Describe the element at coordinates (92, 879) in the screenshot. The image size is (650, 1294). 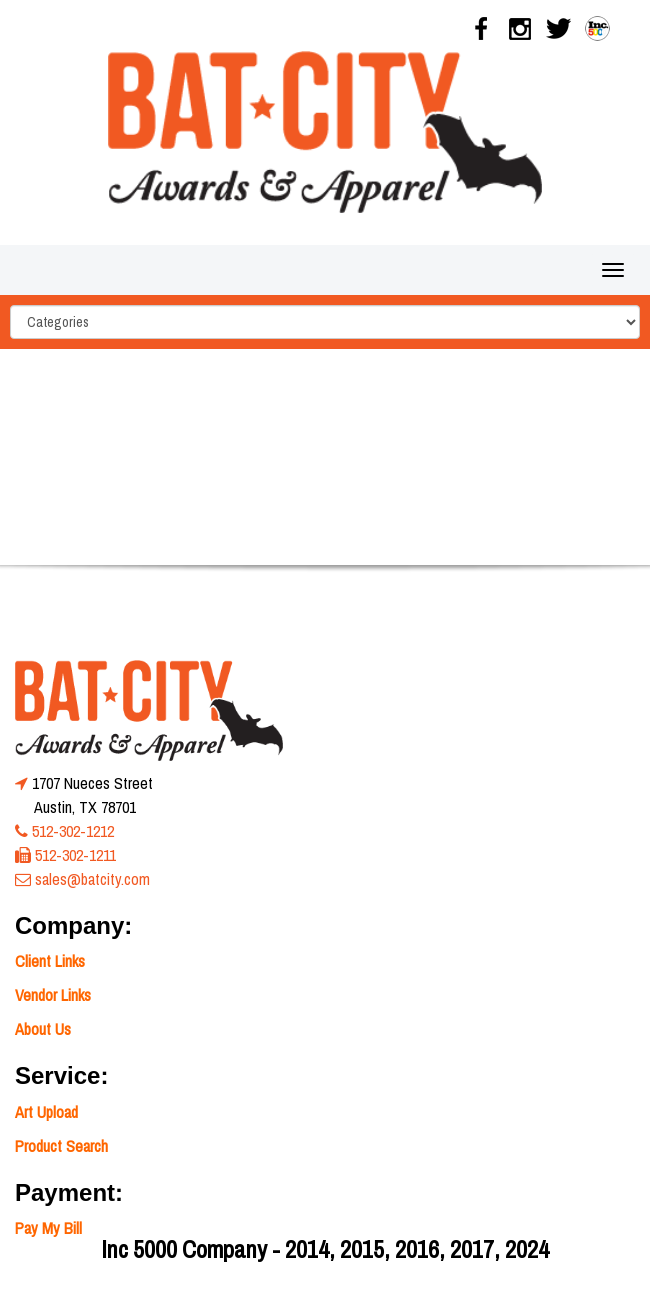
I see `sales@batcity.com` at that location.